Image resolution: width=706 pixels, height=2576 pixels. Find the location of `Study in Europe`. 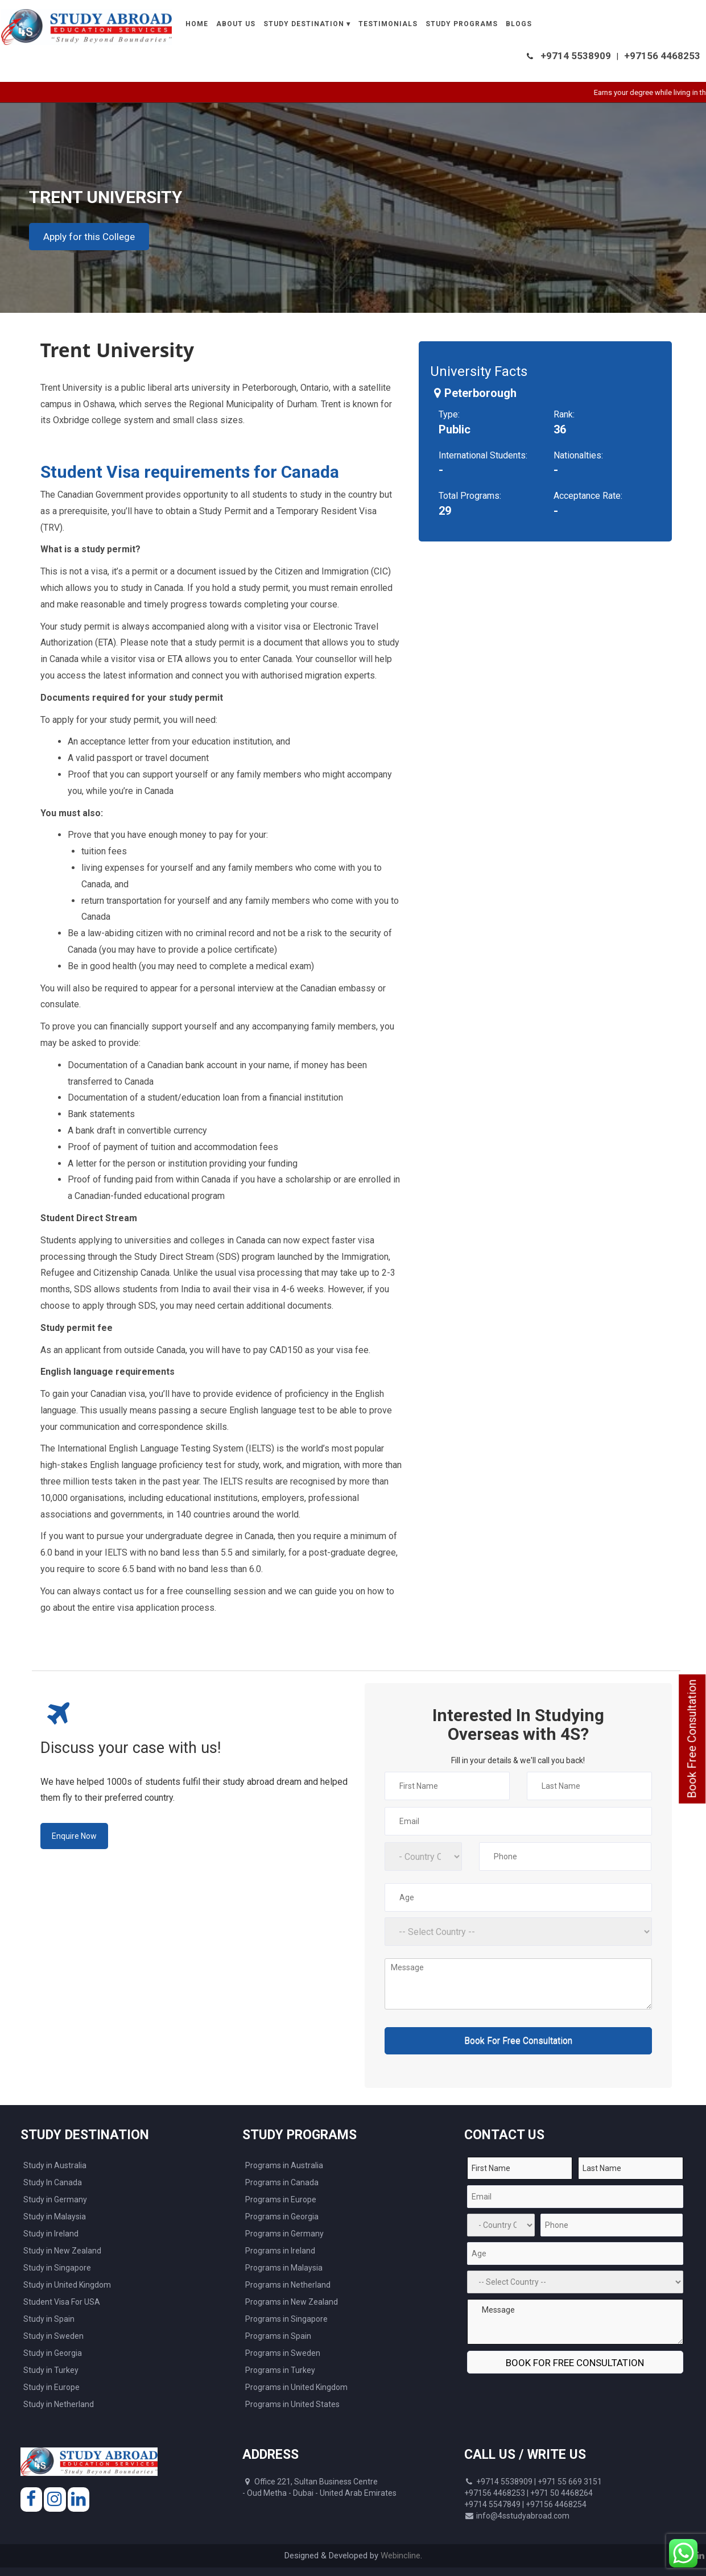

Study in Europe is located at coordinates (51, 2387).